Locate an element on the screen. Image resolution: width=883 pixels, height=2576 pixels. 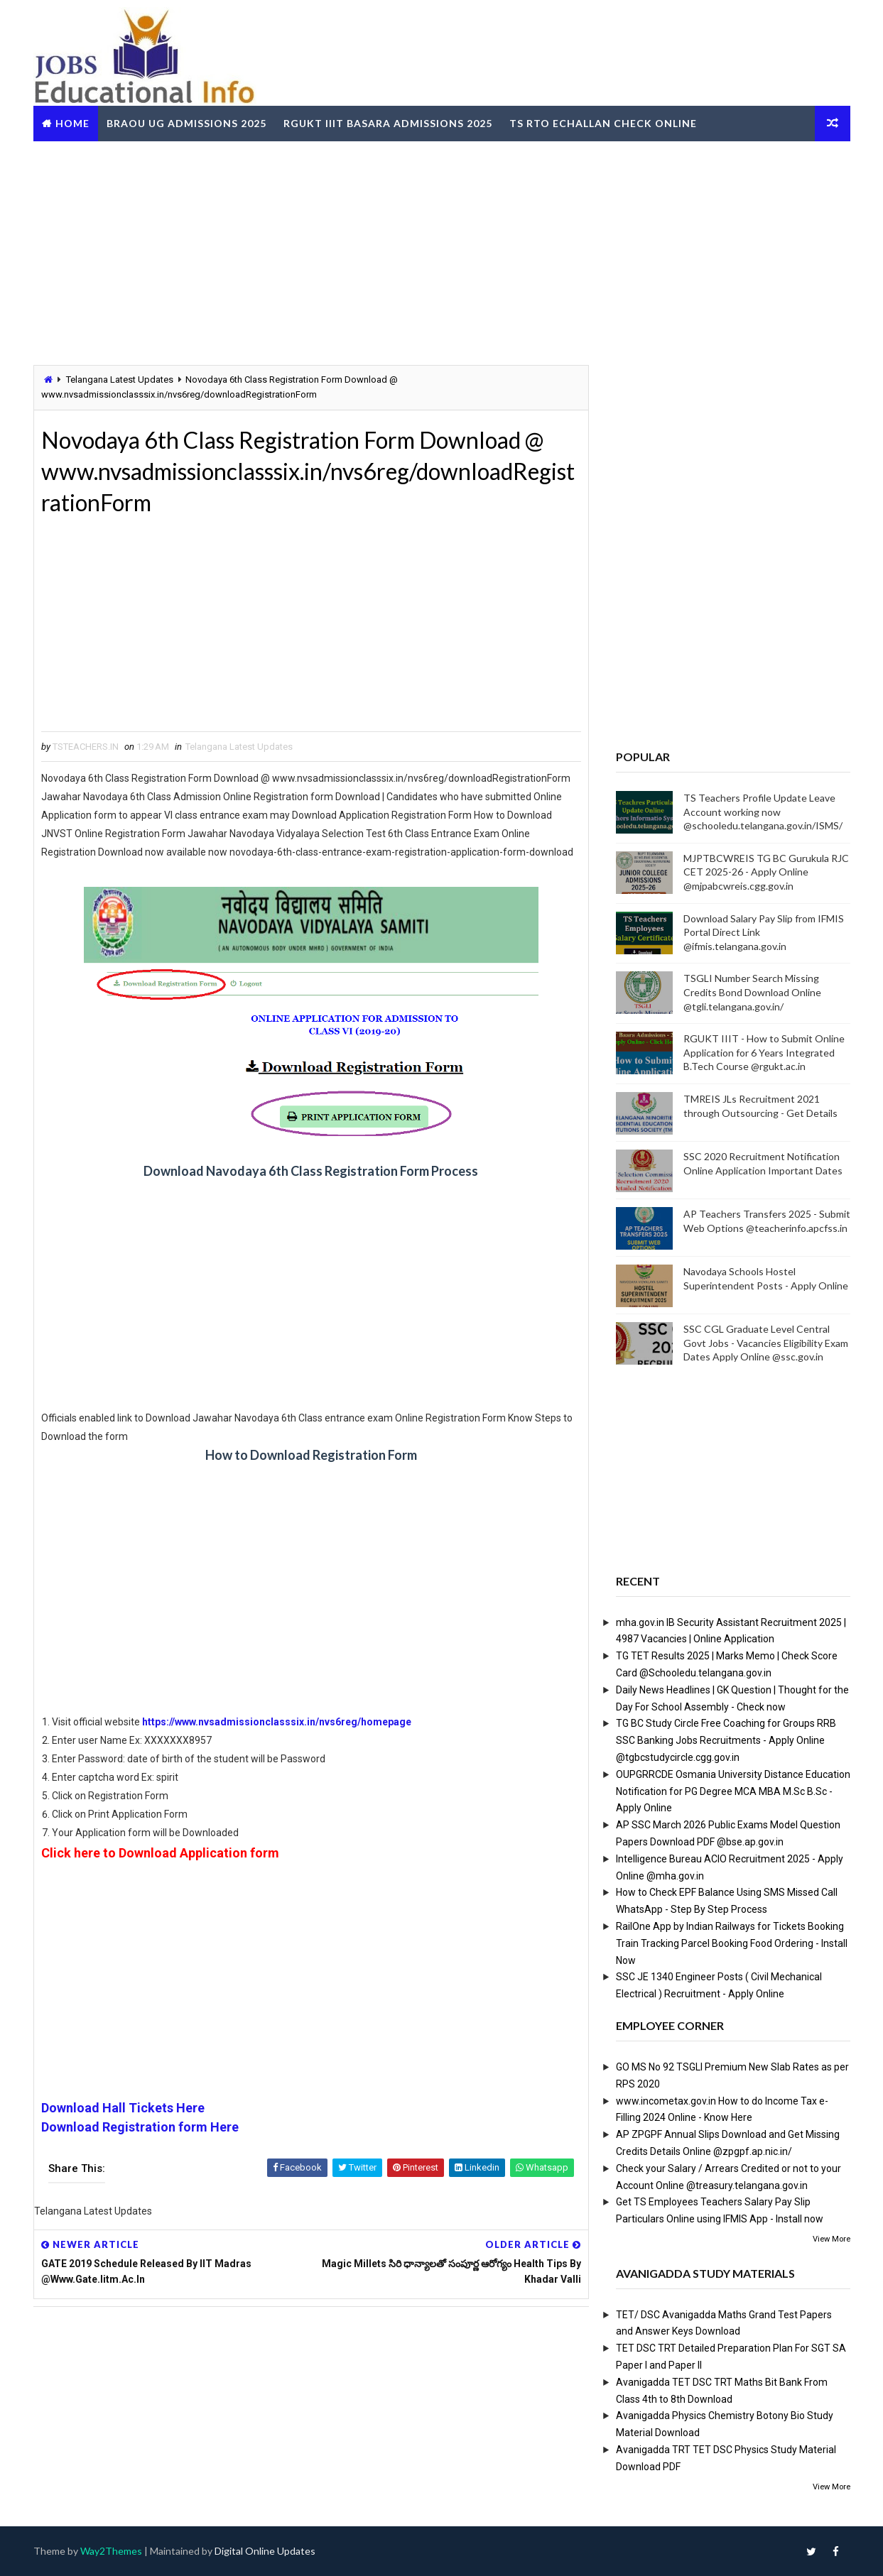
Digital Online Updates is located at coordinates (265, 2551).